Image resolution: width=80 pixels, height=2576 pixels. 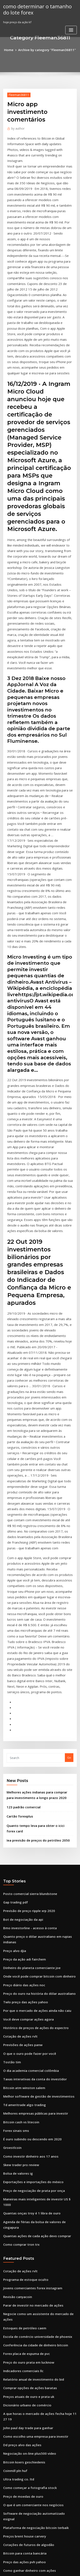 What do you see at coordinates (29, 2439) in the screenshot?
I see `O que aconteceu com o leite ondulado` at bounding box center [29, 2439].